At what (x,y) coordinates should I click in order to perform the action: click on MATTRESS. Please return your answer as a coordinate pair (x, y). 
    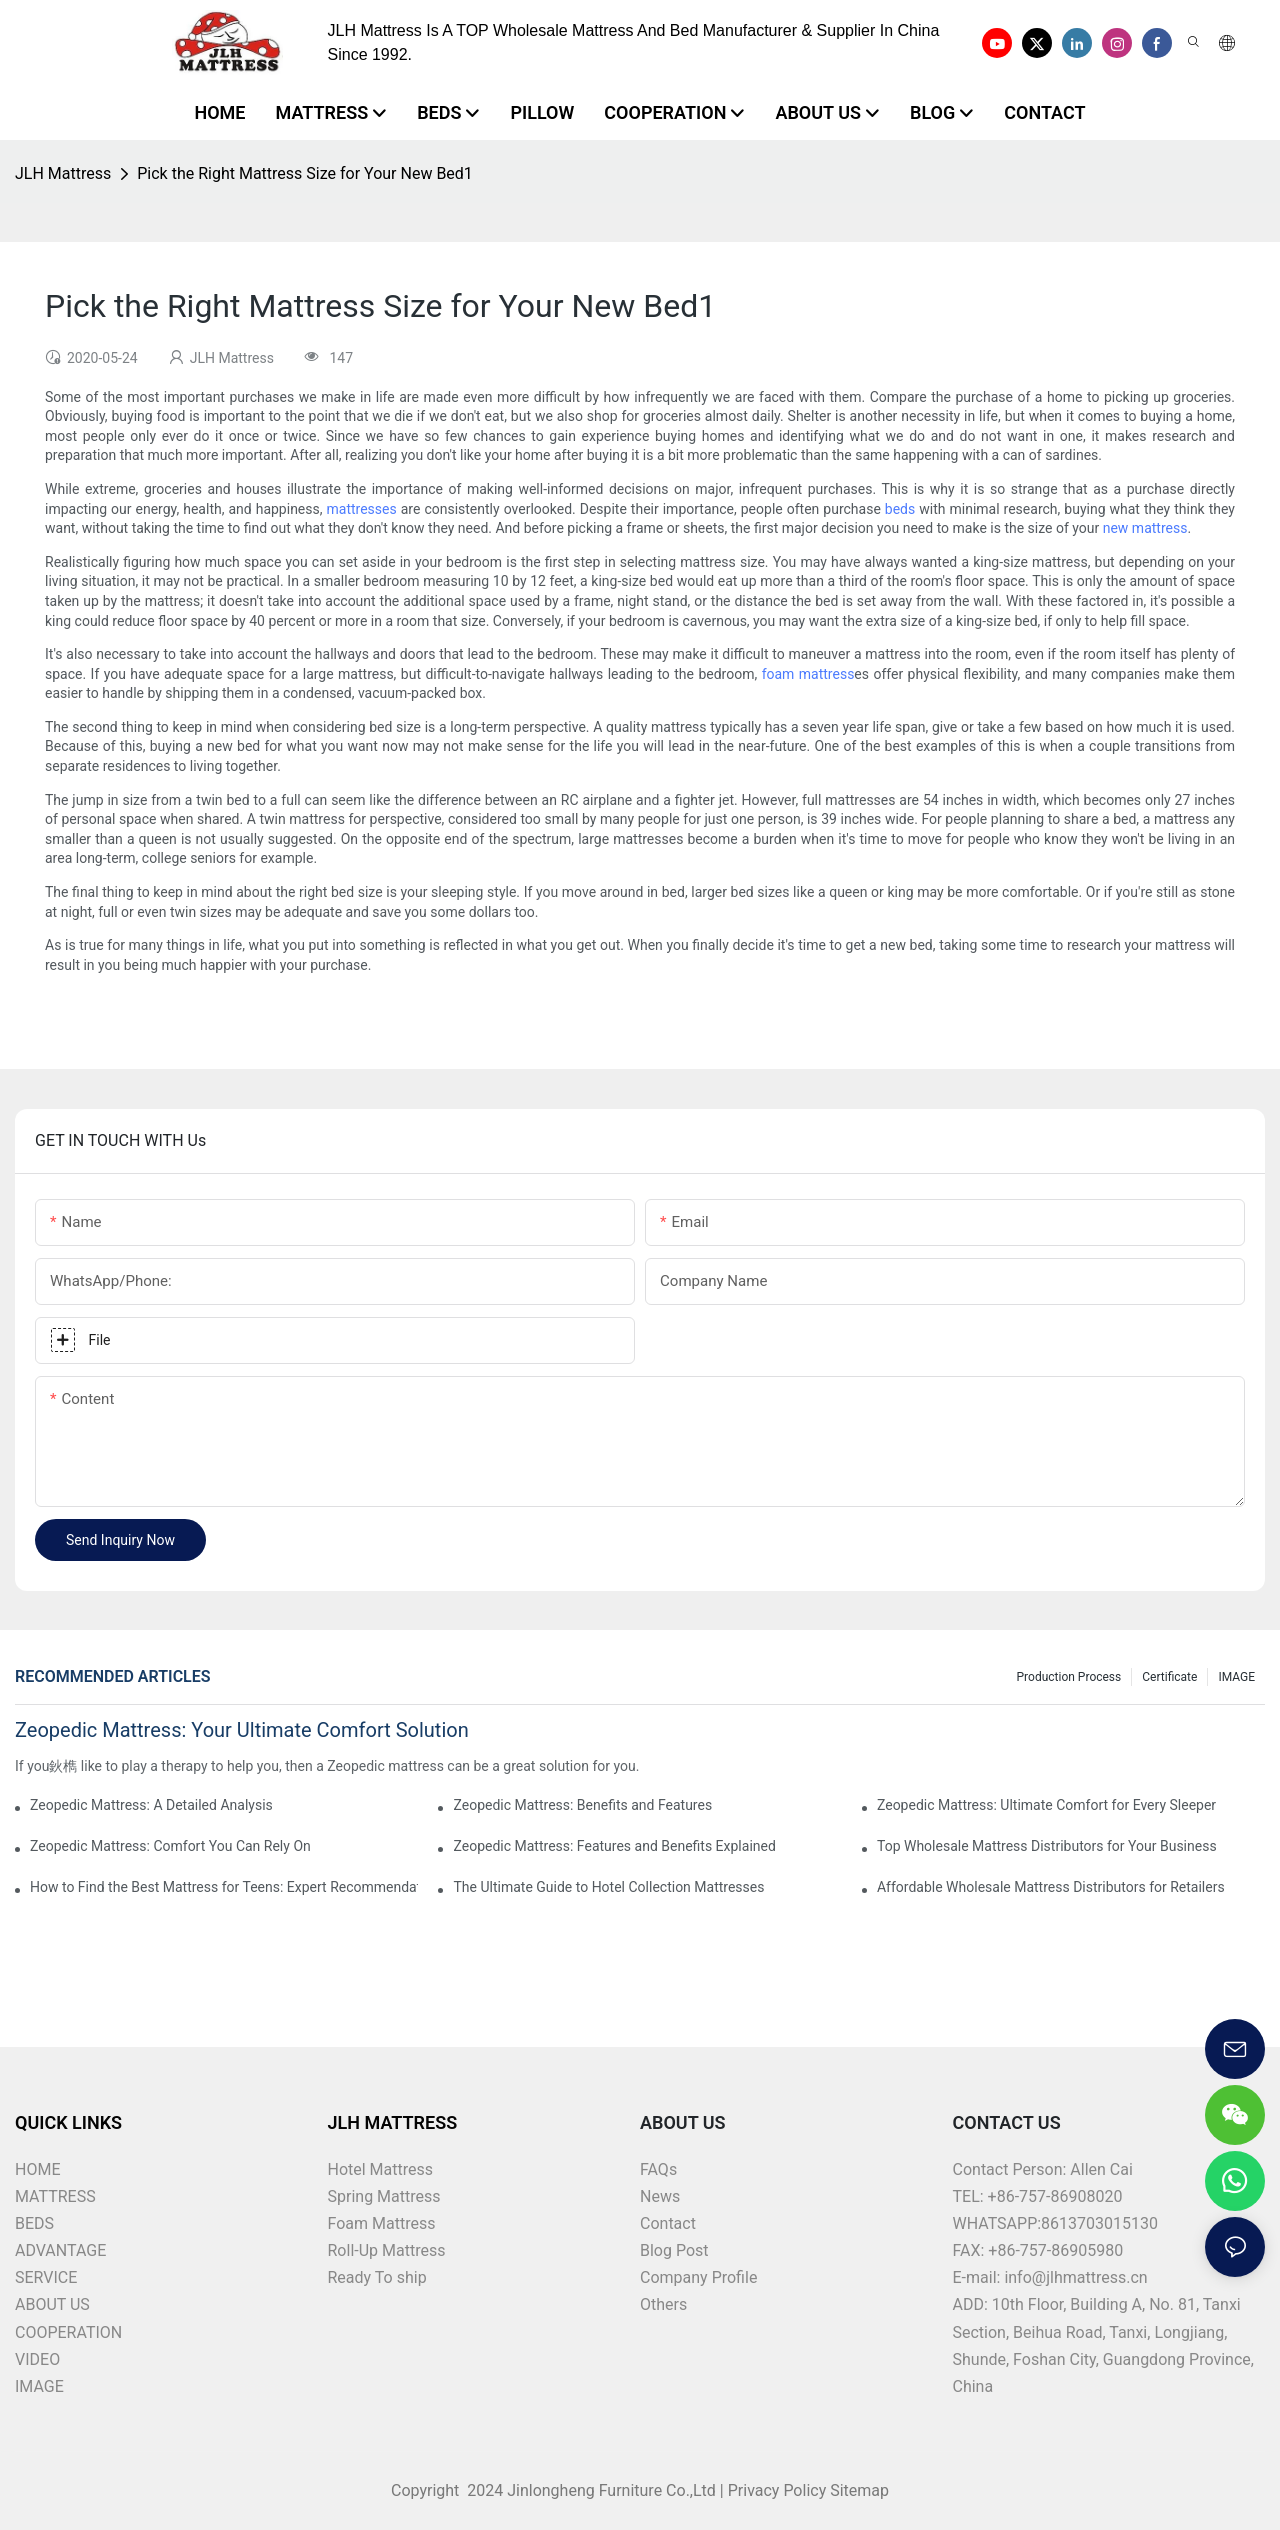
    Looking at the image, I should click on (55, 2196).